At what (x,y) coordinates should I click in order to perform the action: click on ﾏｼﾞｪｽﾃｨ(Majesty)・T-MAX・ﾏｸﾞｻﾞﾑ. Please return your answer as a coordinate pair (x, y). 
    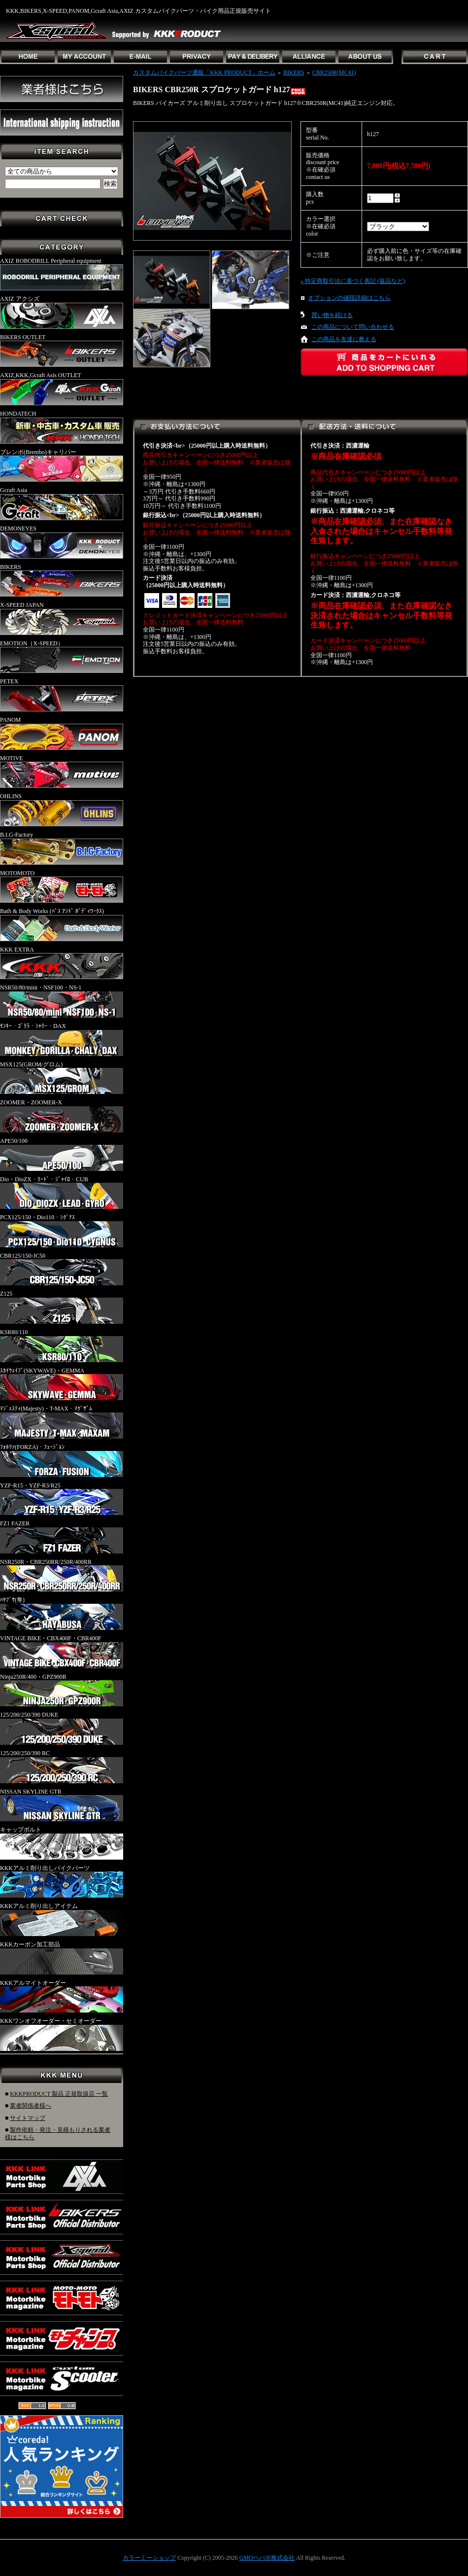
    Looking at the image, I should click on (61, 1422).